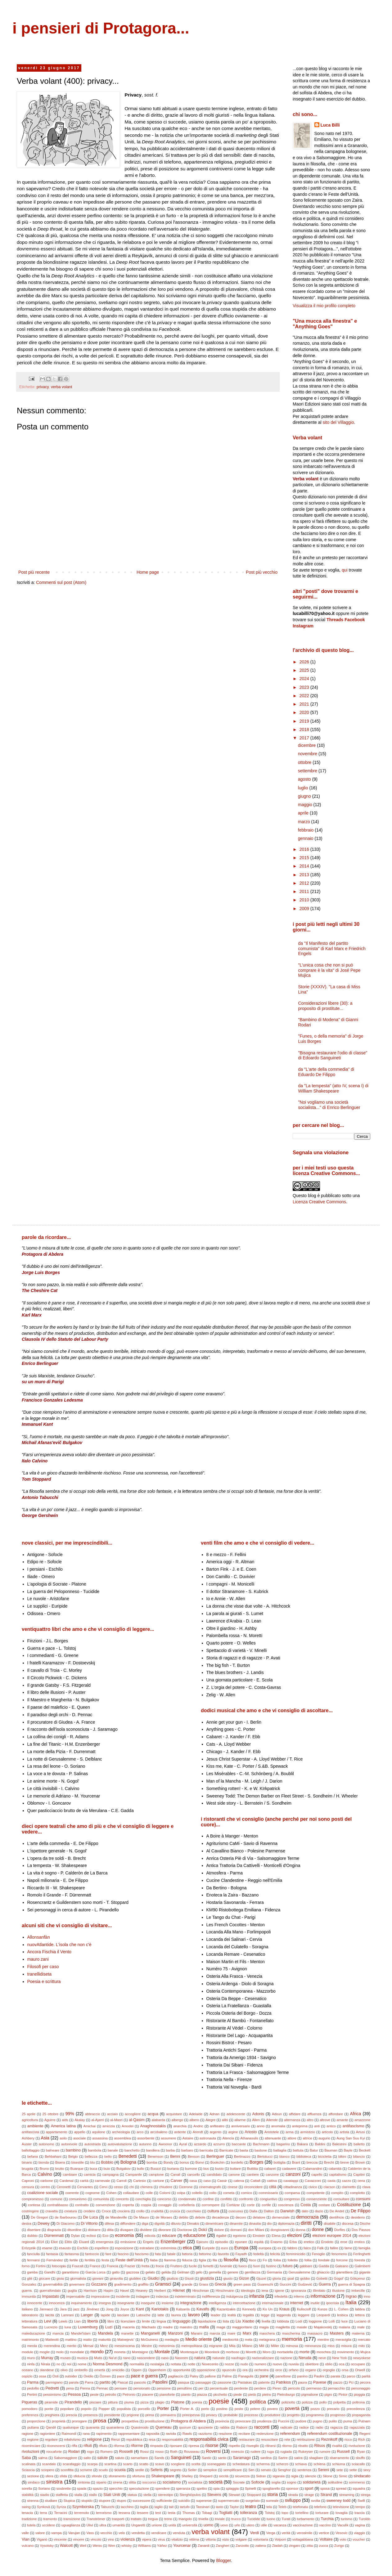  What do you see at coordinates (321, 2278) in the screenshot?
I see `Gobetti` at bounding box center [321, 2278].